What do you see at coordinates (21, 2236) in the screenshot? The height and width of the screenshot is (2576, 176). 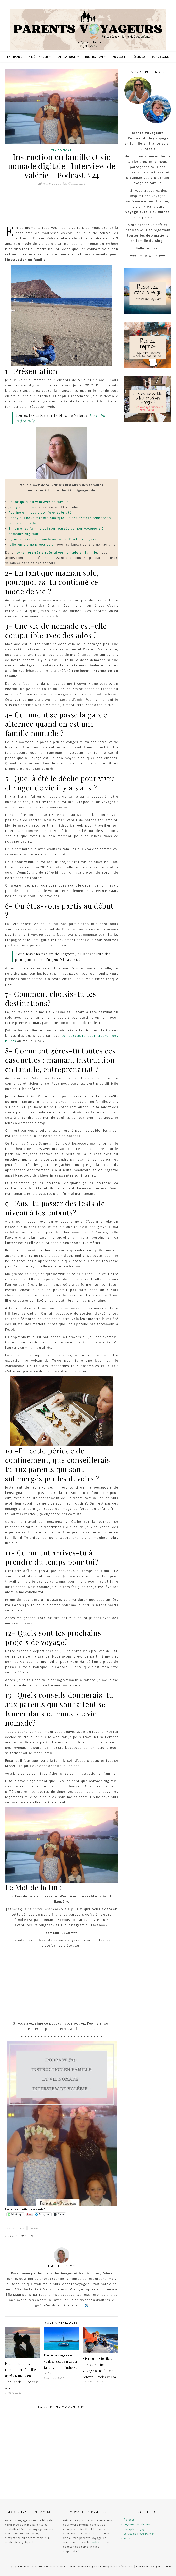 I see `Emilie BESLON` at bounding box center [21, 2236].